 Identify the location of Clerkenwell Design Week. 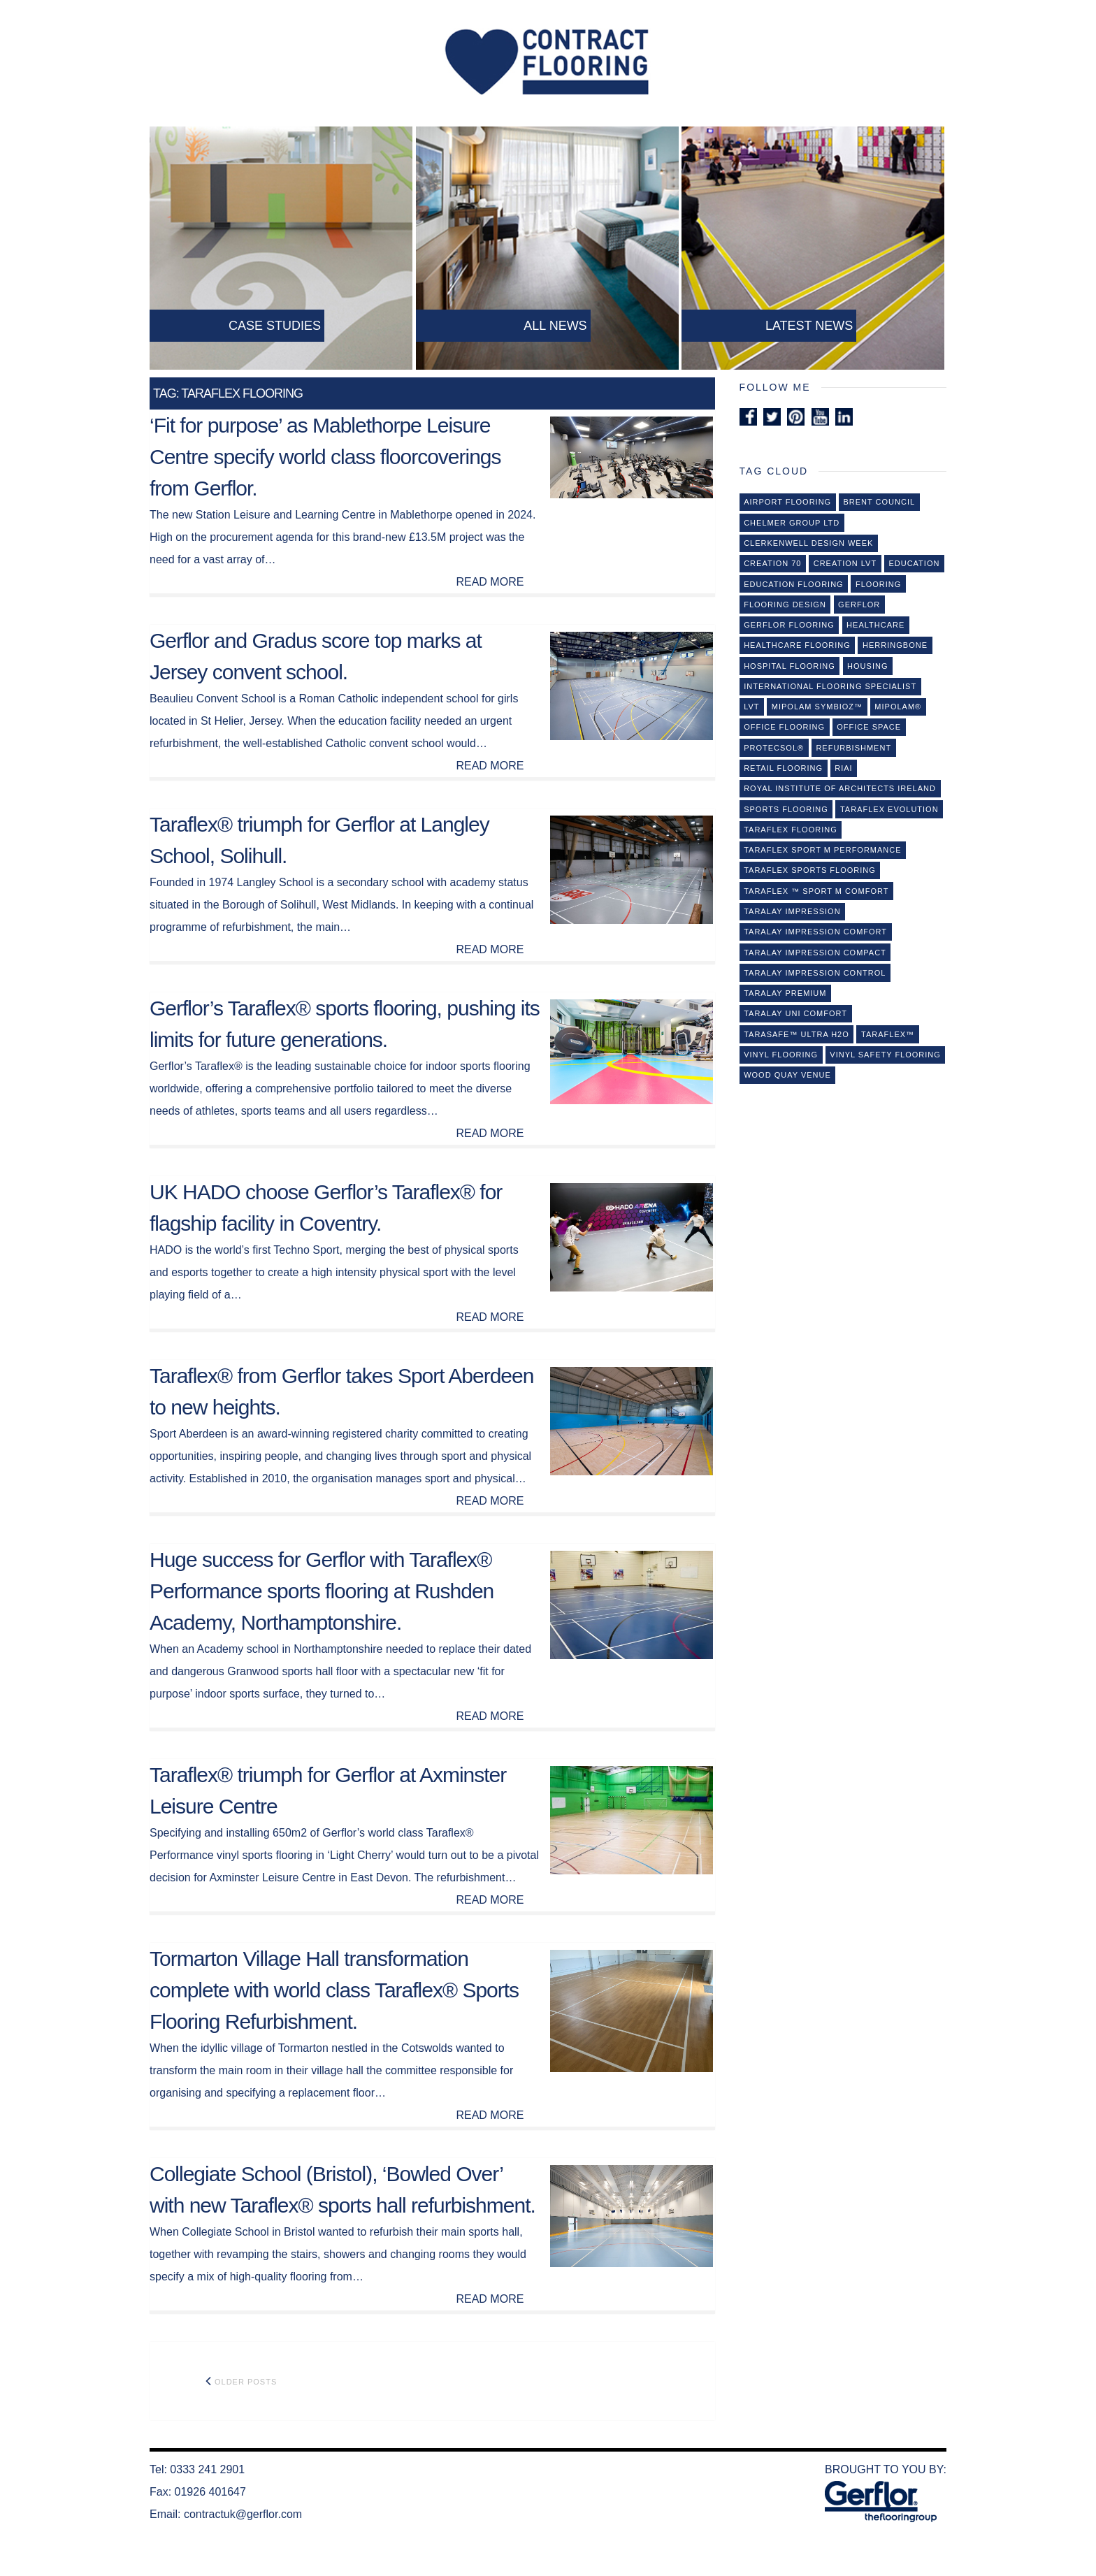
(808, 543).